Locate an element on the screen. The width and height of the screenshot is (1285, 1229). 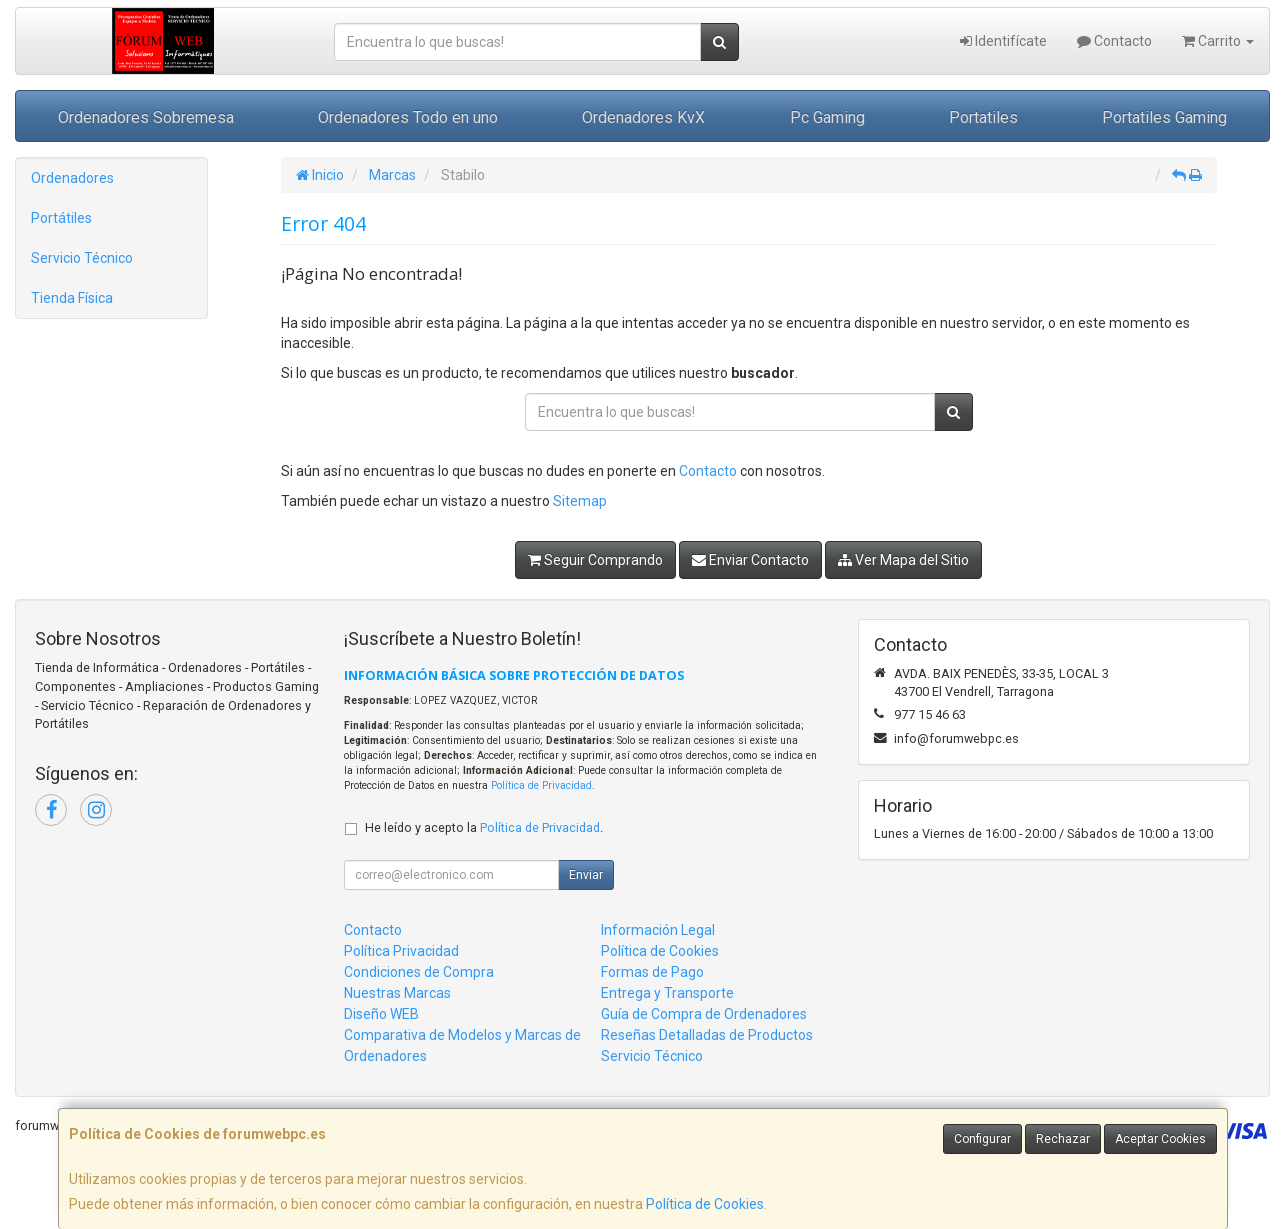
Pc Gaming is located at coordinates (827, 117).